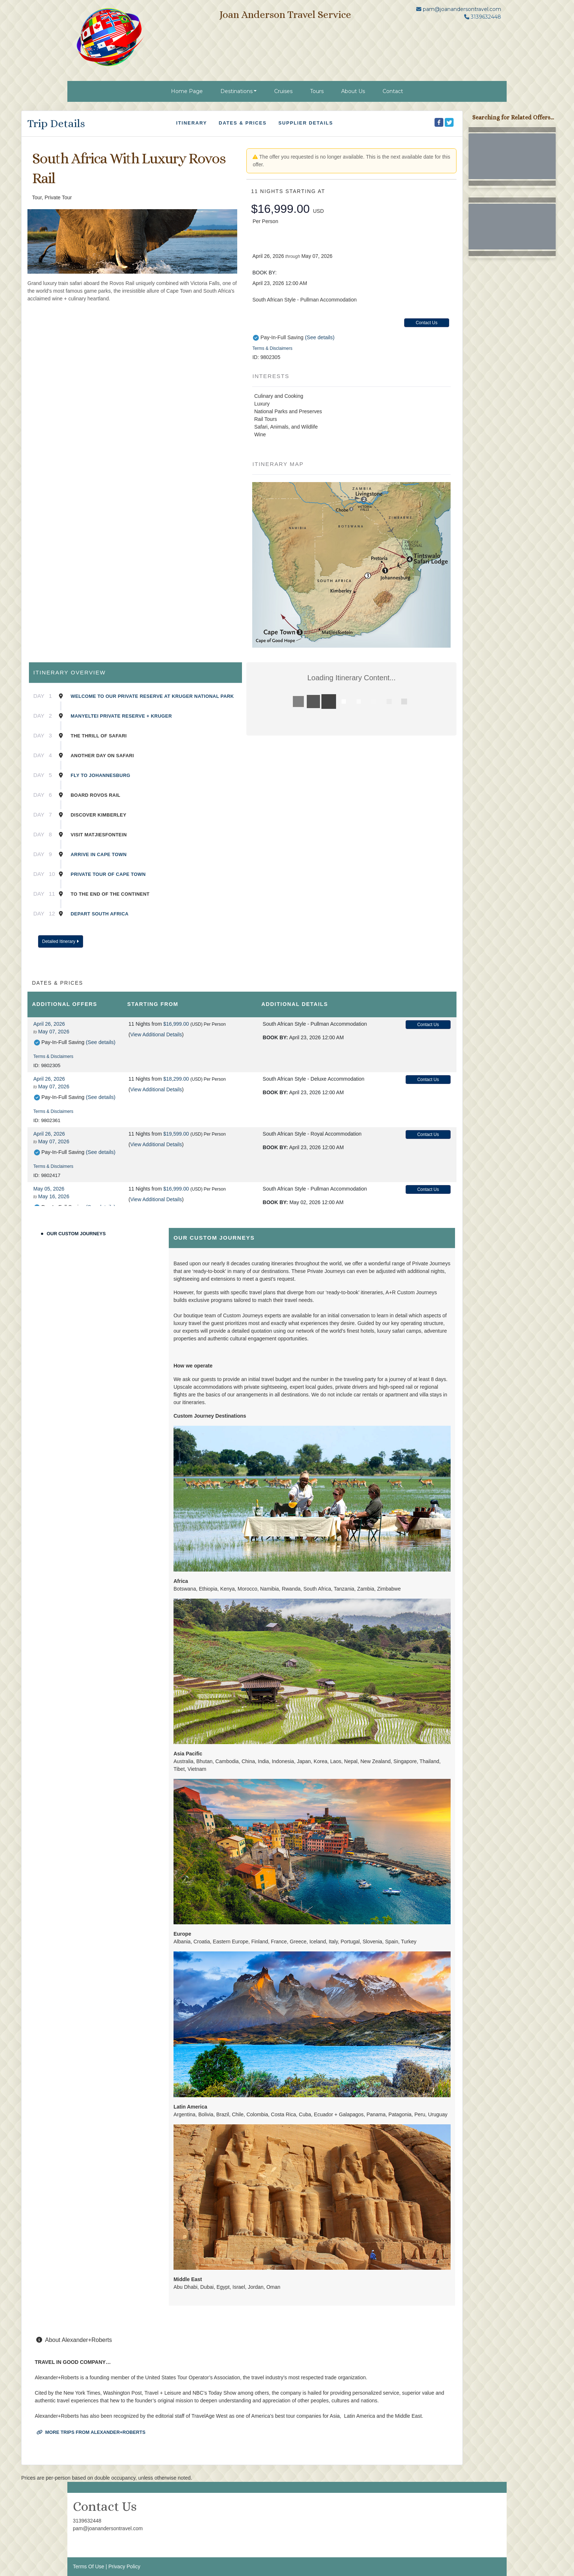 The width and height of the screenshot is (574, 2576). What do you see at coordinates (236, 91) in the screenshot?
I see `Destinations [button]` at bounding box center [236, 91].